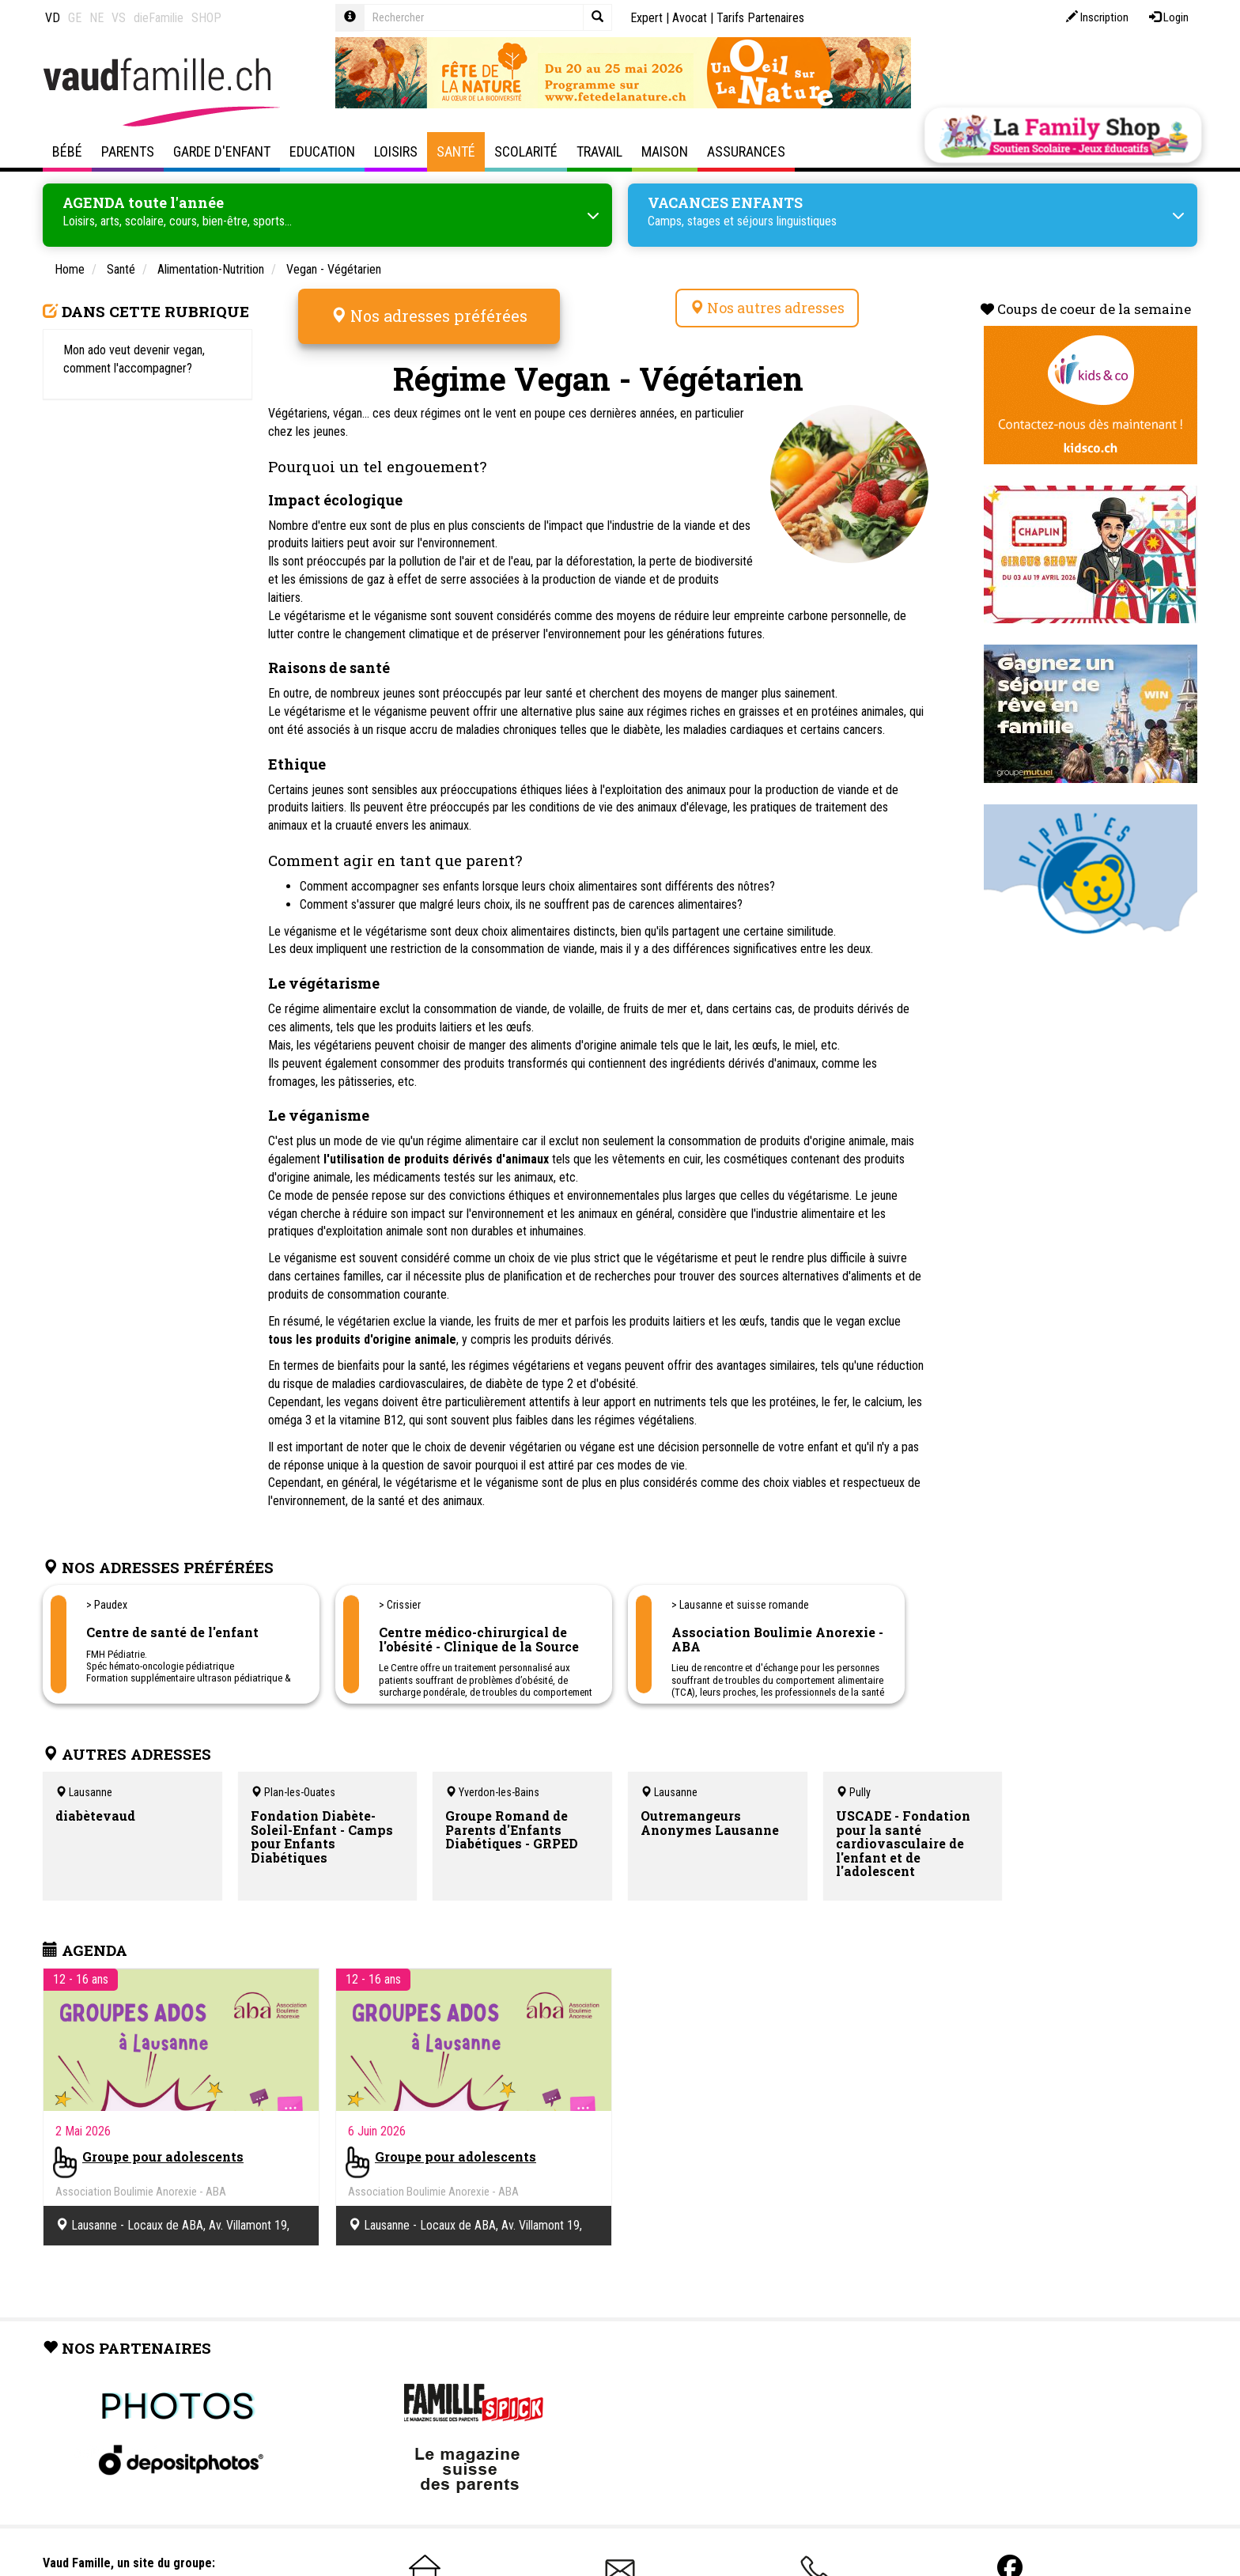 This screenshot has height=2576, width=1240. I want to click on VS, so click(119, 17).